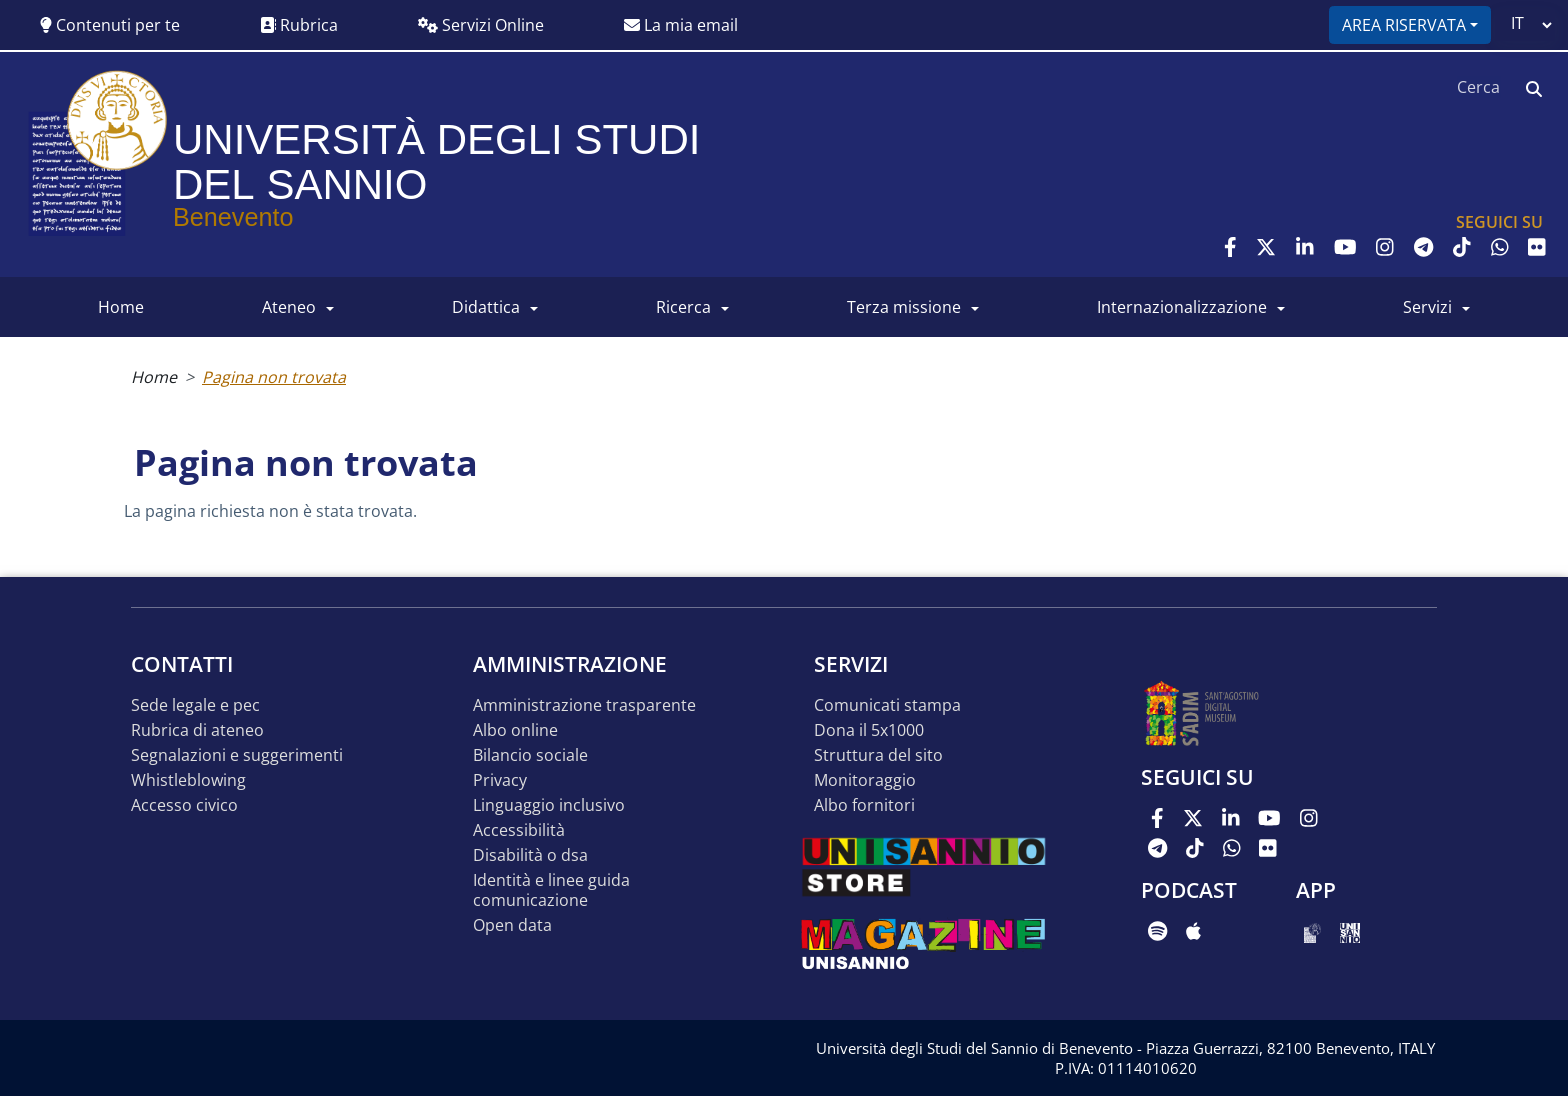 The width and height of the screenshot is (1568, 1096). What do you see at coordinates (1182, 307) in the screenshot?
I see `INTERNAZIONALIZZAZIONE` at bounding box center [1182, 307].